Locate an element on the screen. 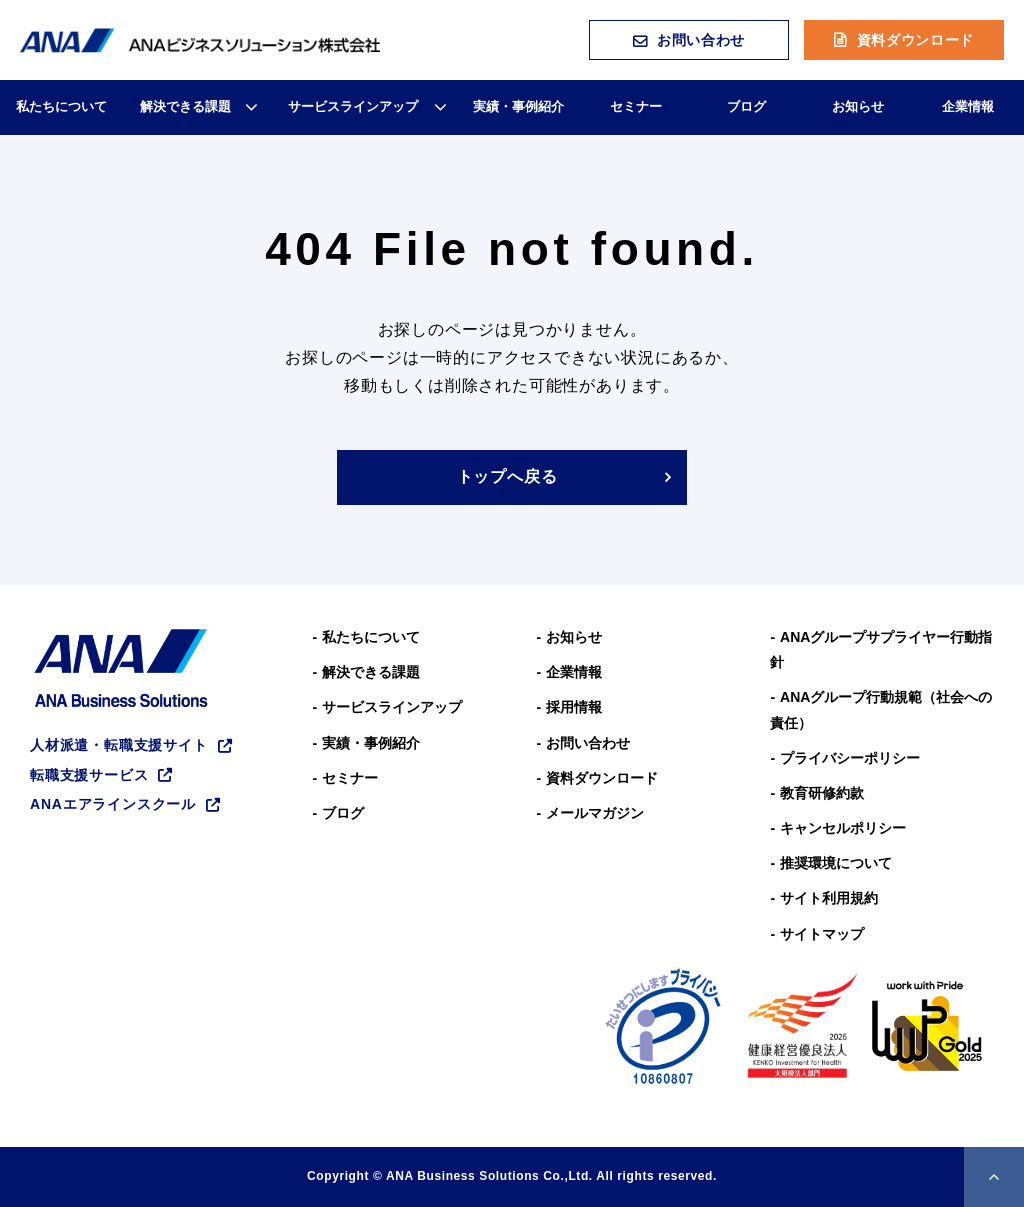 The height and width of the screenshot is (1207, 1024). 採用情報 is located at coordinates (574, 707).